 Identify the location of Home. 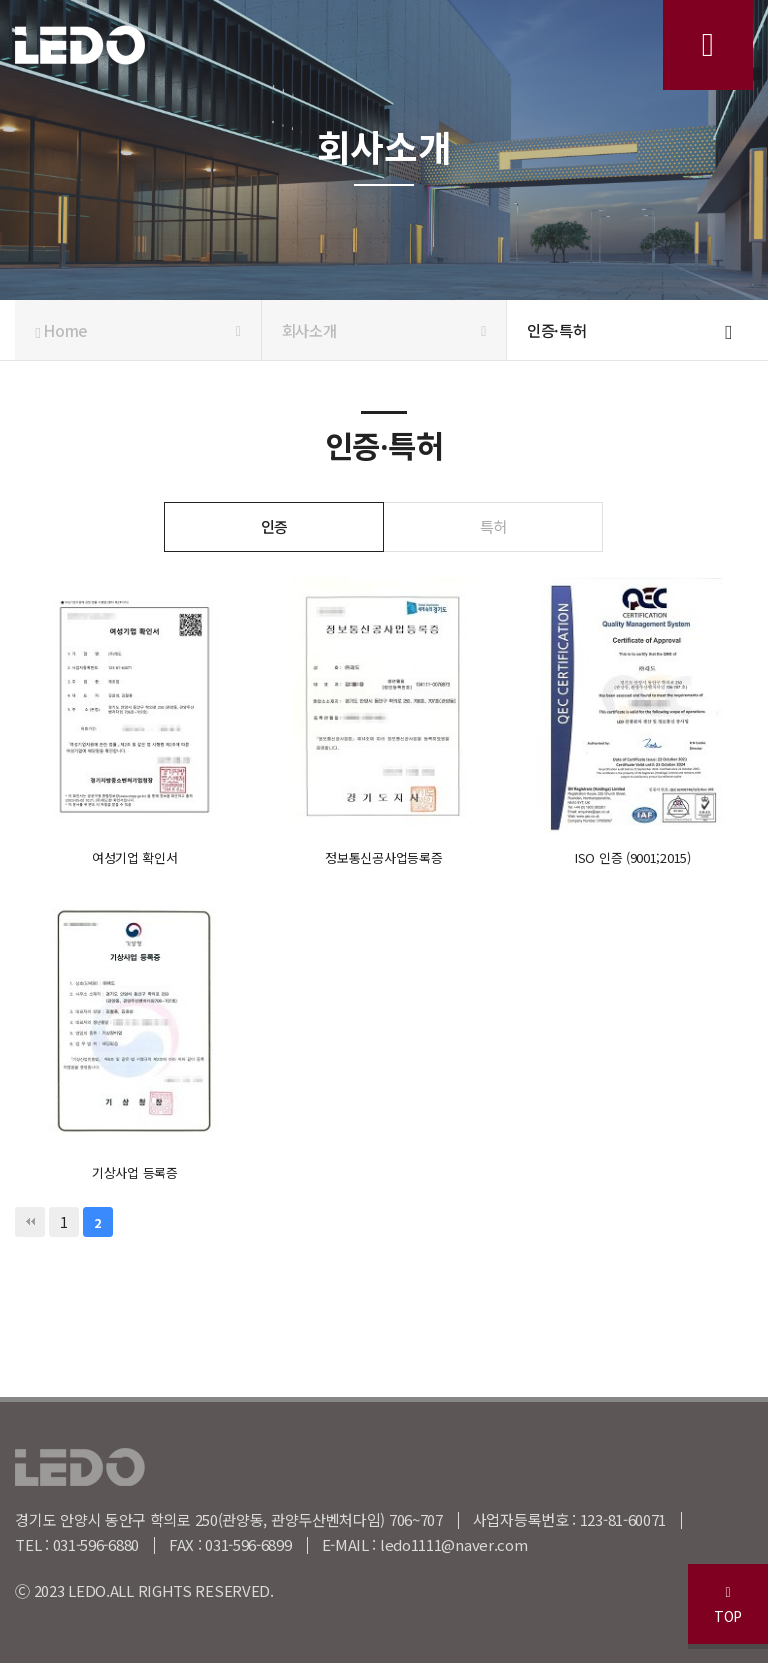
(137, 330).